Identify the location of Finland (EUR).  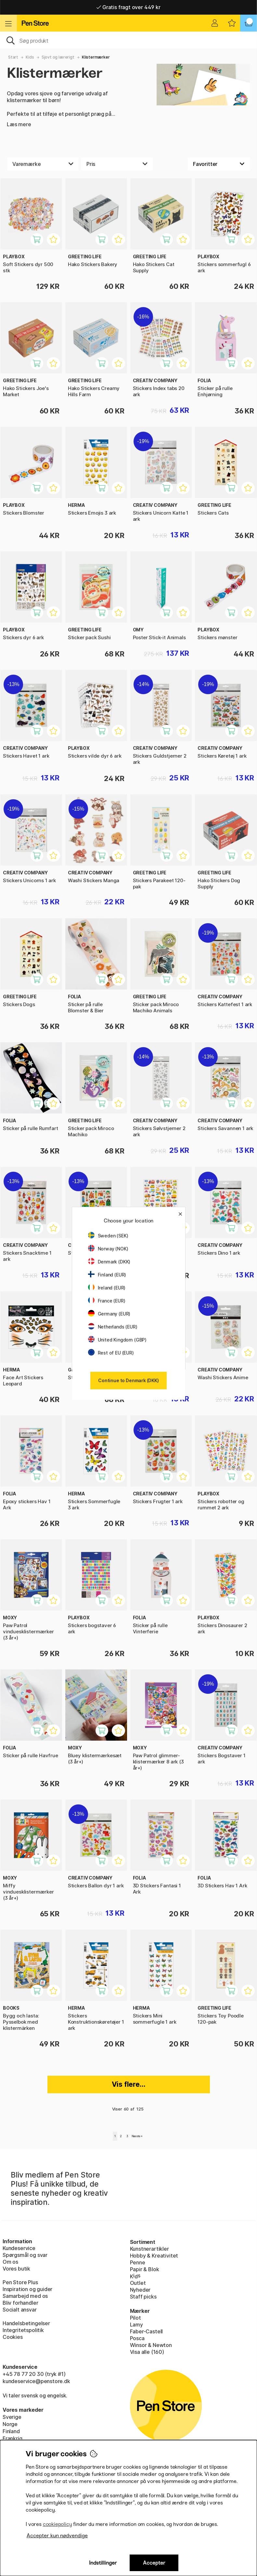
(107, 1274).